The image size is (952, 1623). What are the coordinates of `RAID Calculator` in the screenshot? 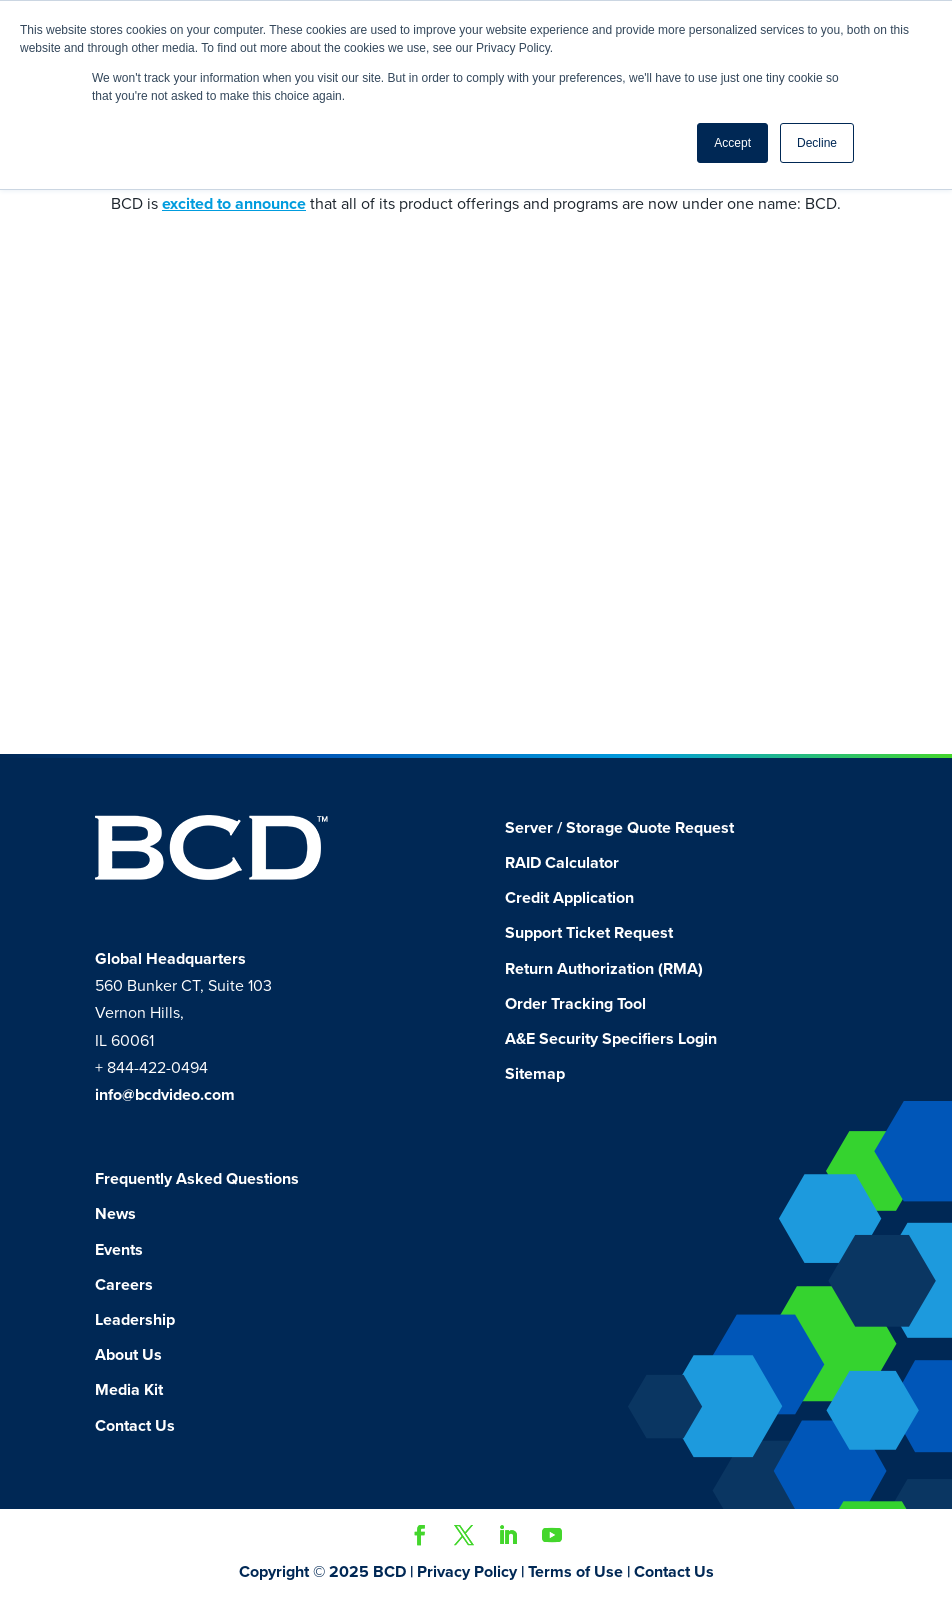 It's located at (562, 885).